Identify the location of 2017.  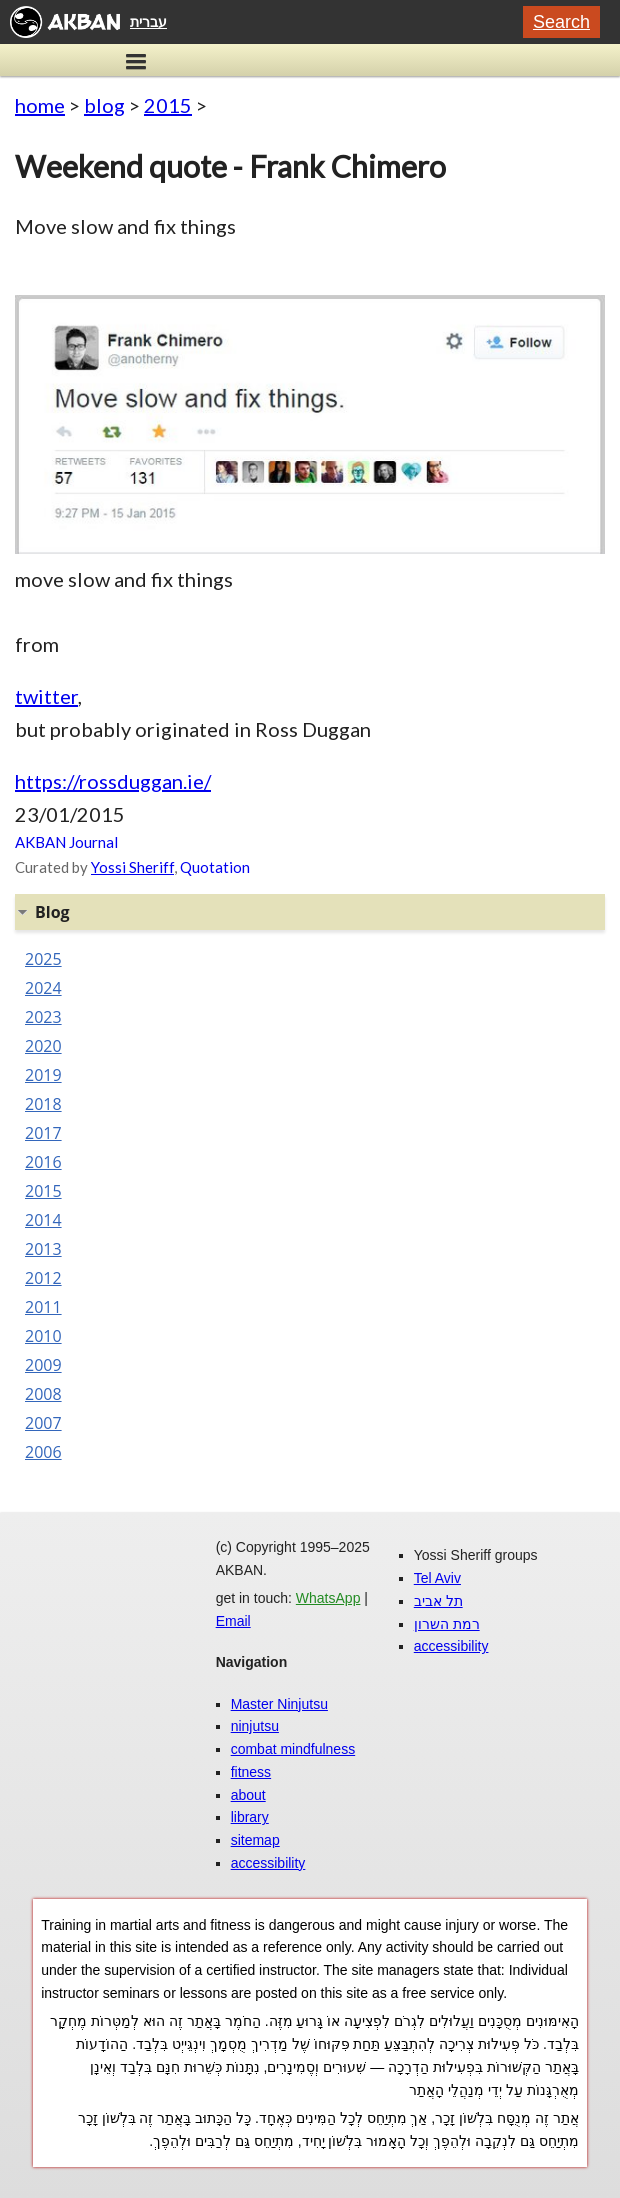
(43, 1133).